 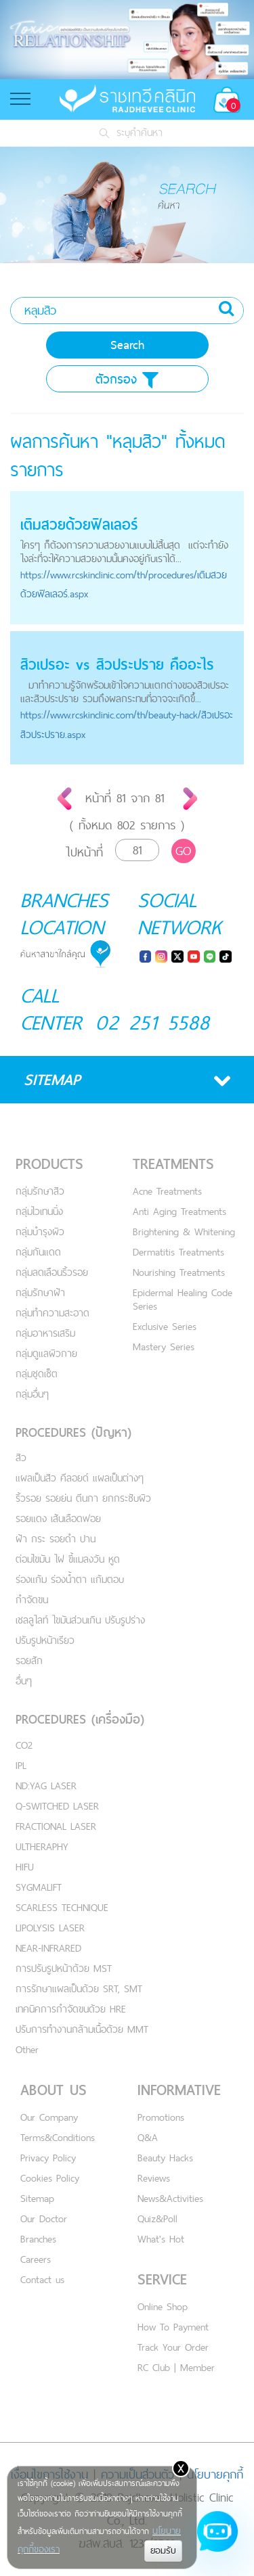 What do you see at coordinates (157, 2218) in the screenshot?
I see `Quiz&Poll` at bounding box center [157, 2218].